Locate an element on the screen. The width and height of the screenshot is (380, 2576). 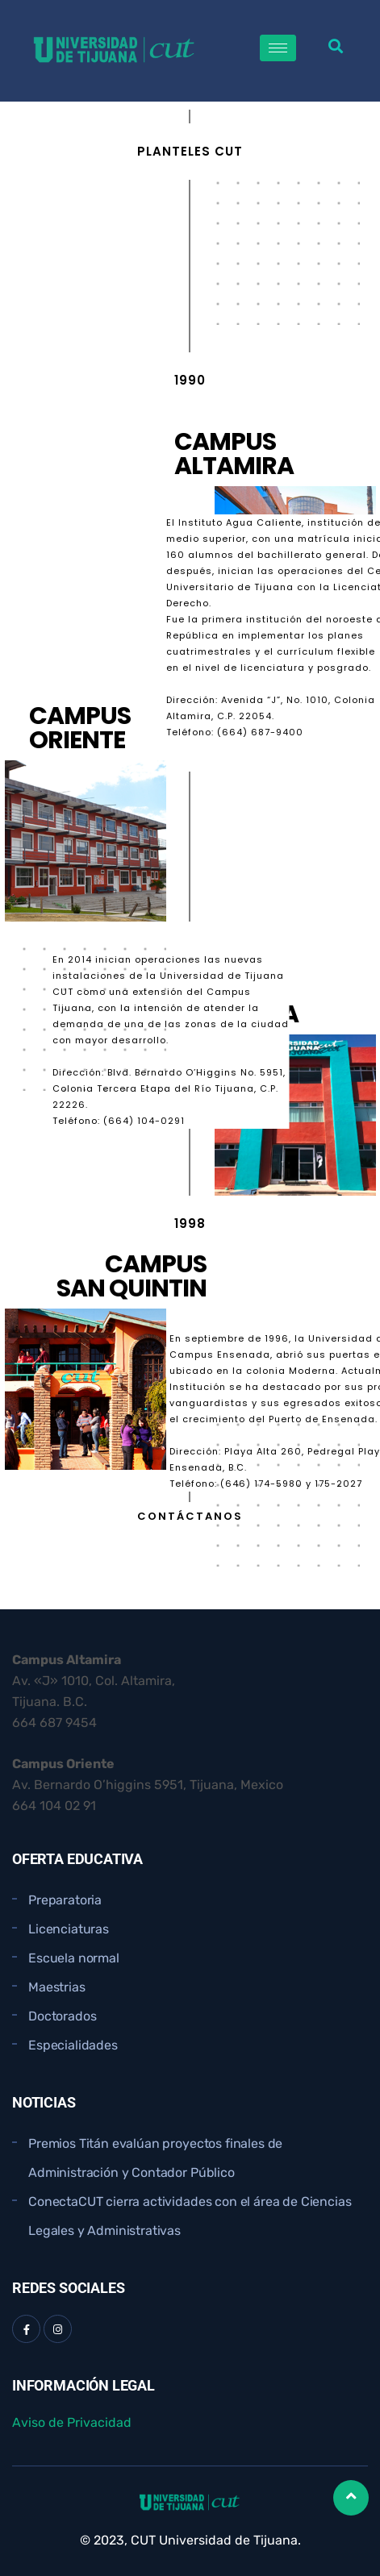
[button] is located at coordinates (336, 45).